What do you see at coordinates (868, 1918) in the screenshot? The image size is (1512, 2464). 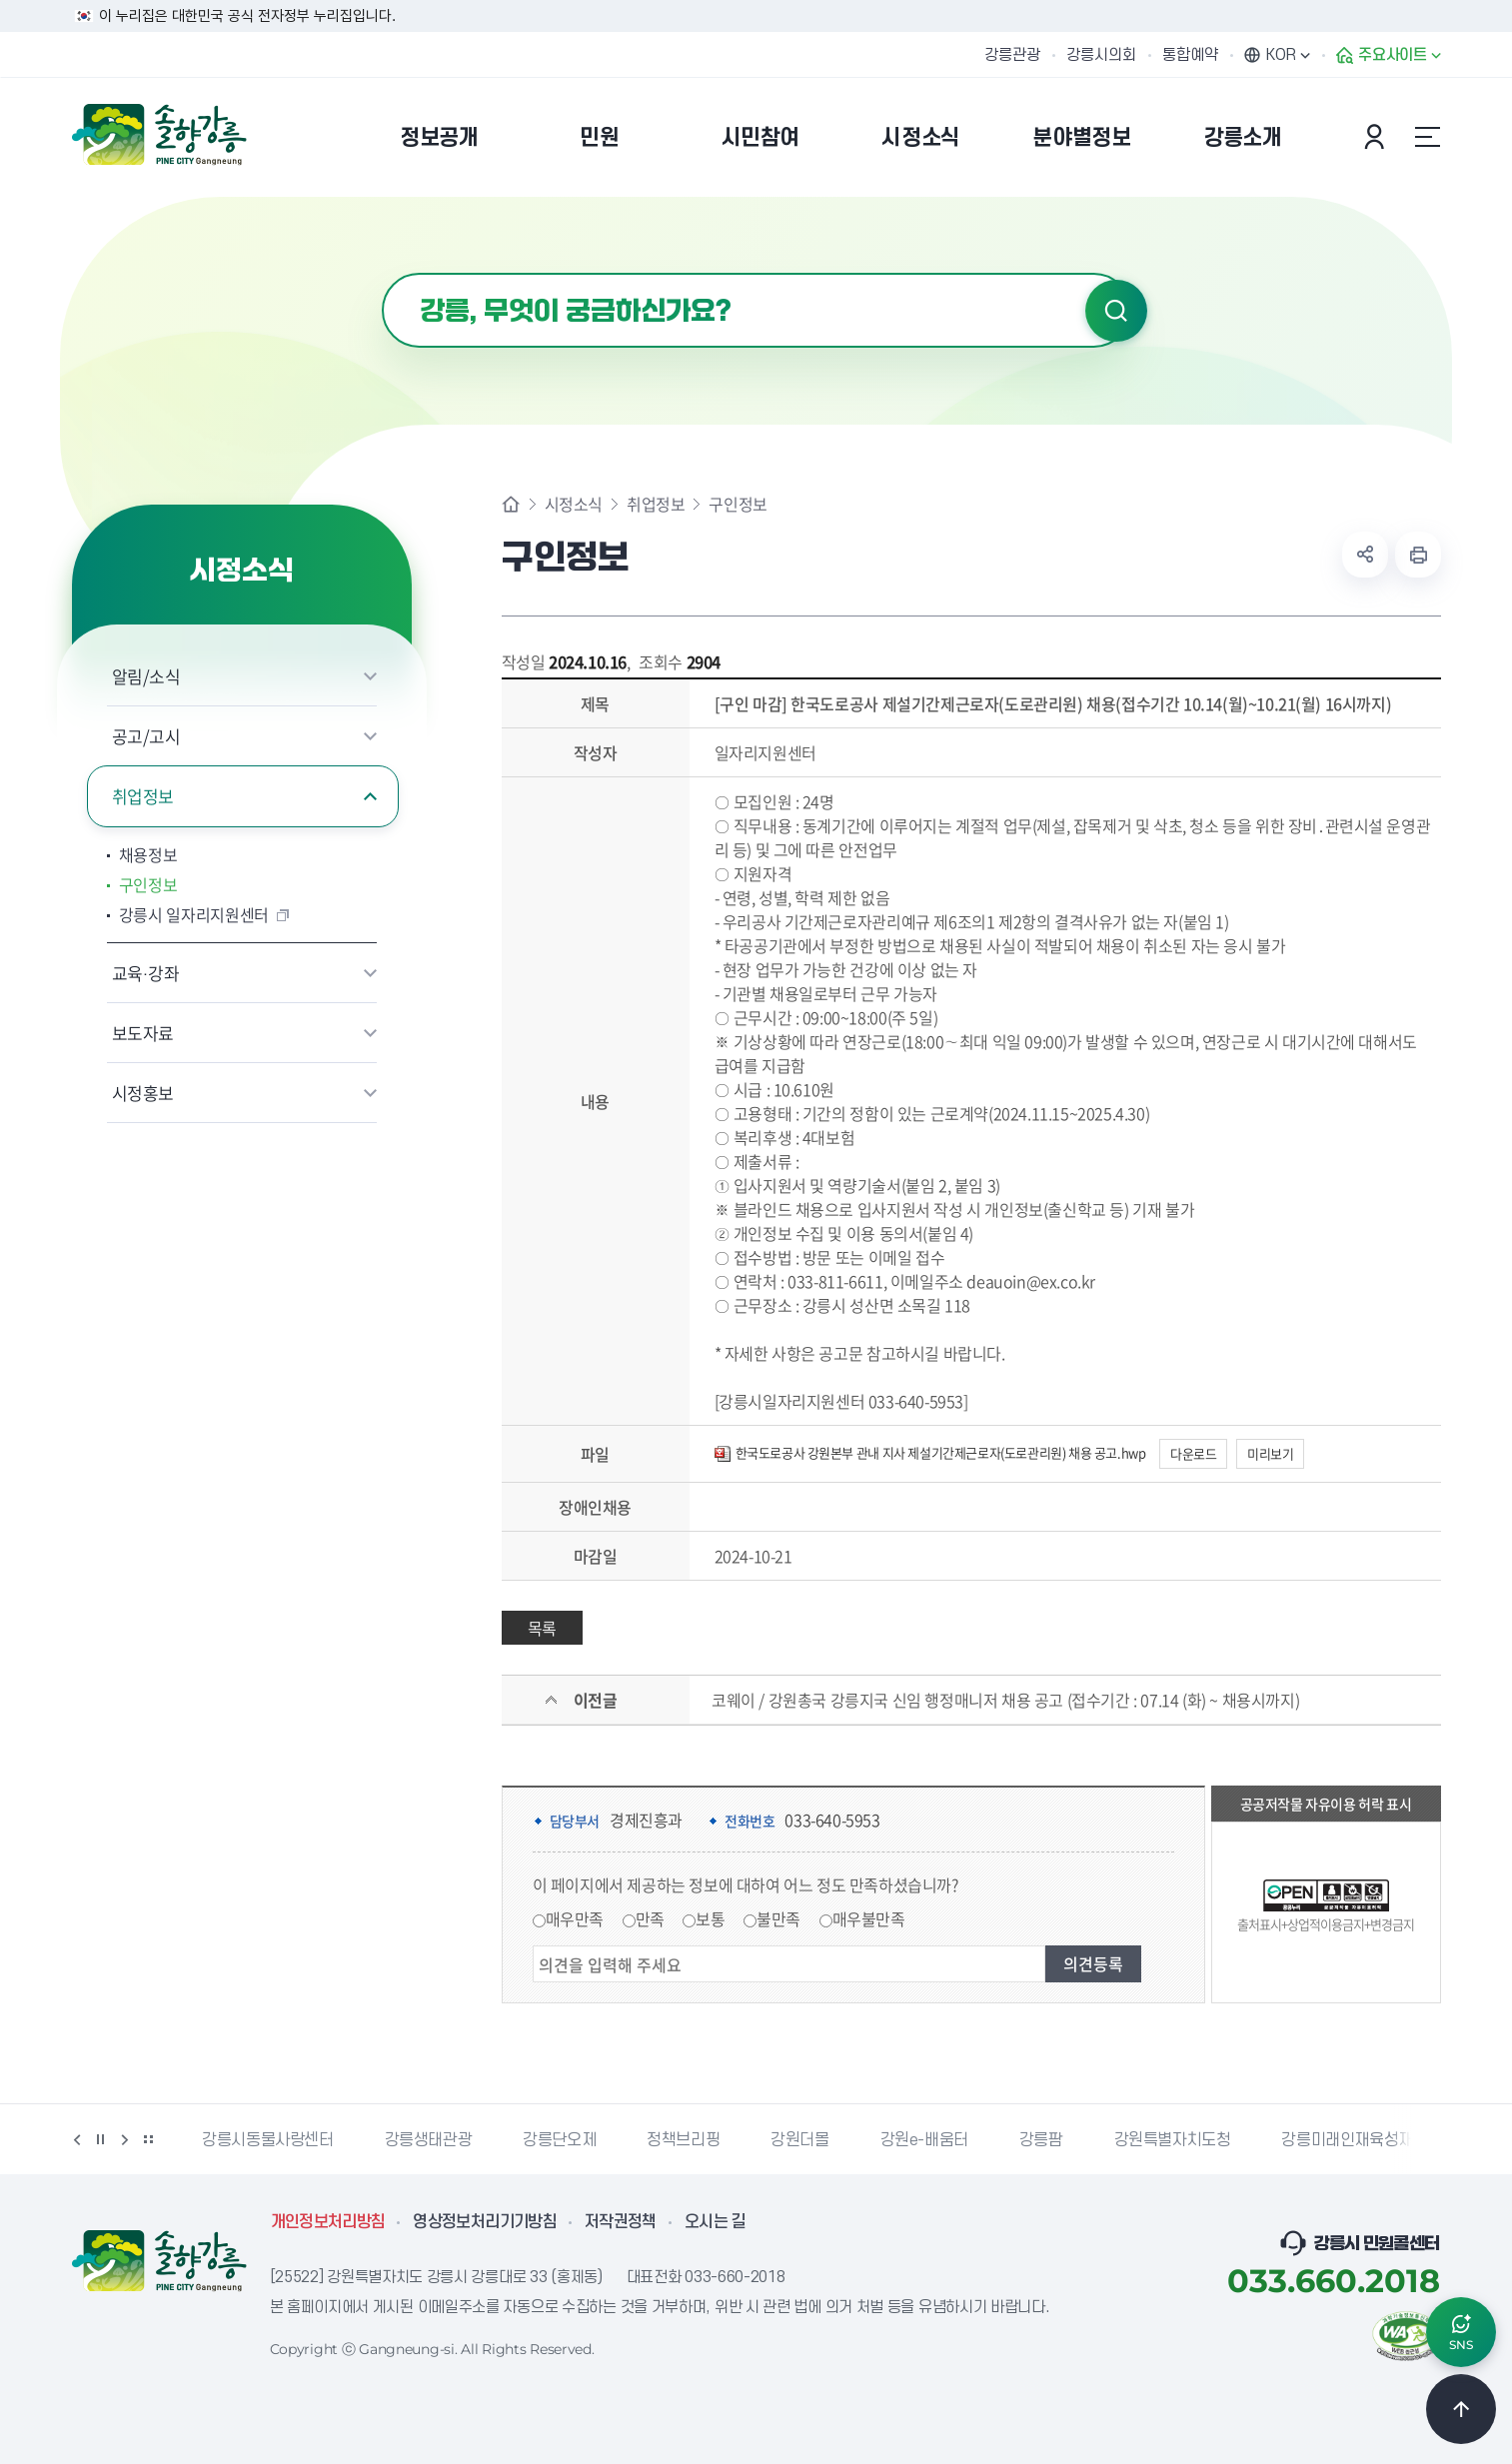 I see `매우불만족` at bounding box center [868, 1918].